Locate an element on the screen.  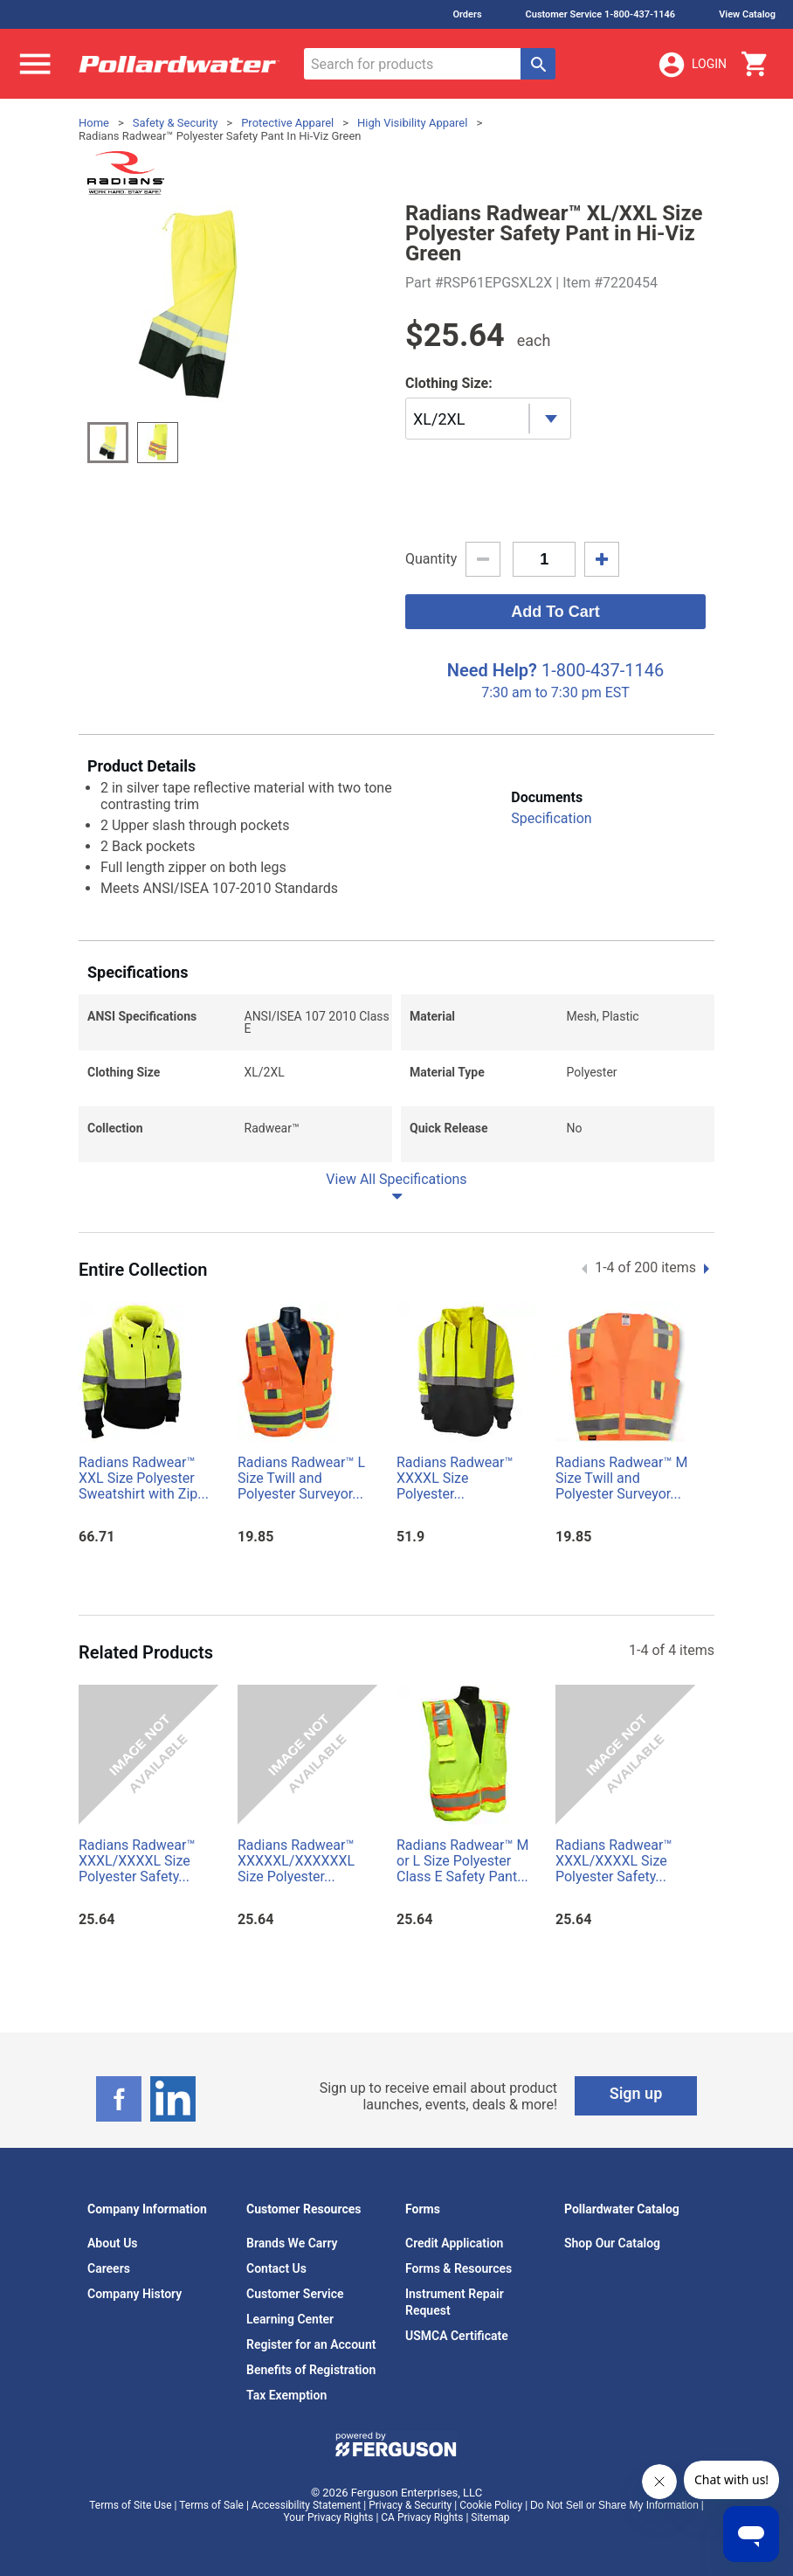
Orders is located at coordinates (466, 14).